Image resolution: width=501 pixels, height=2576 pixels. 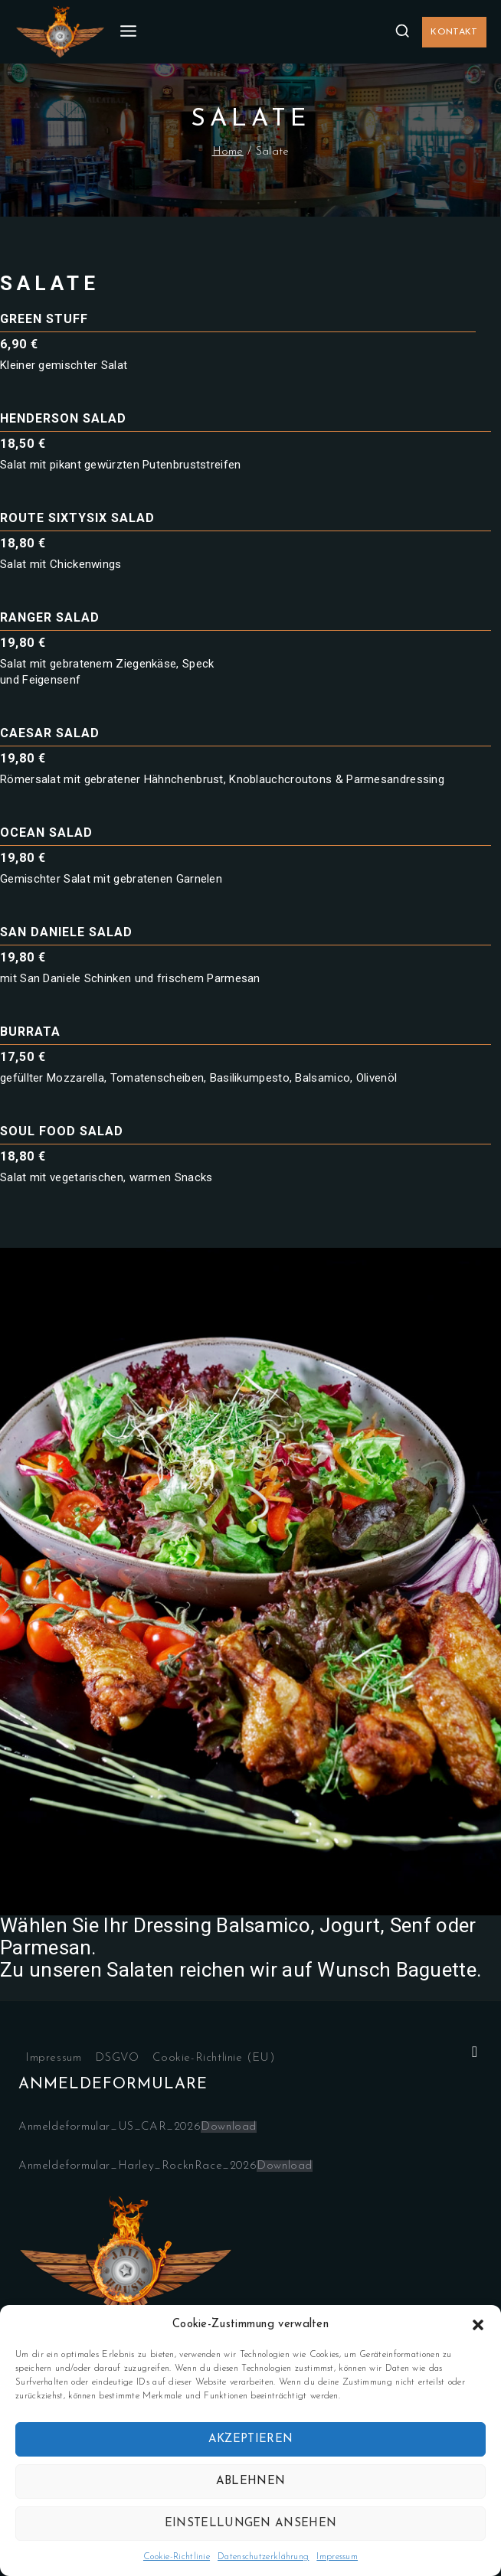 What do you see at coordinates (176, 2556) in the screenshot?
I see `Cookie-Richtlinie` at bounding box center [176, 2556].